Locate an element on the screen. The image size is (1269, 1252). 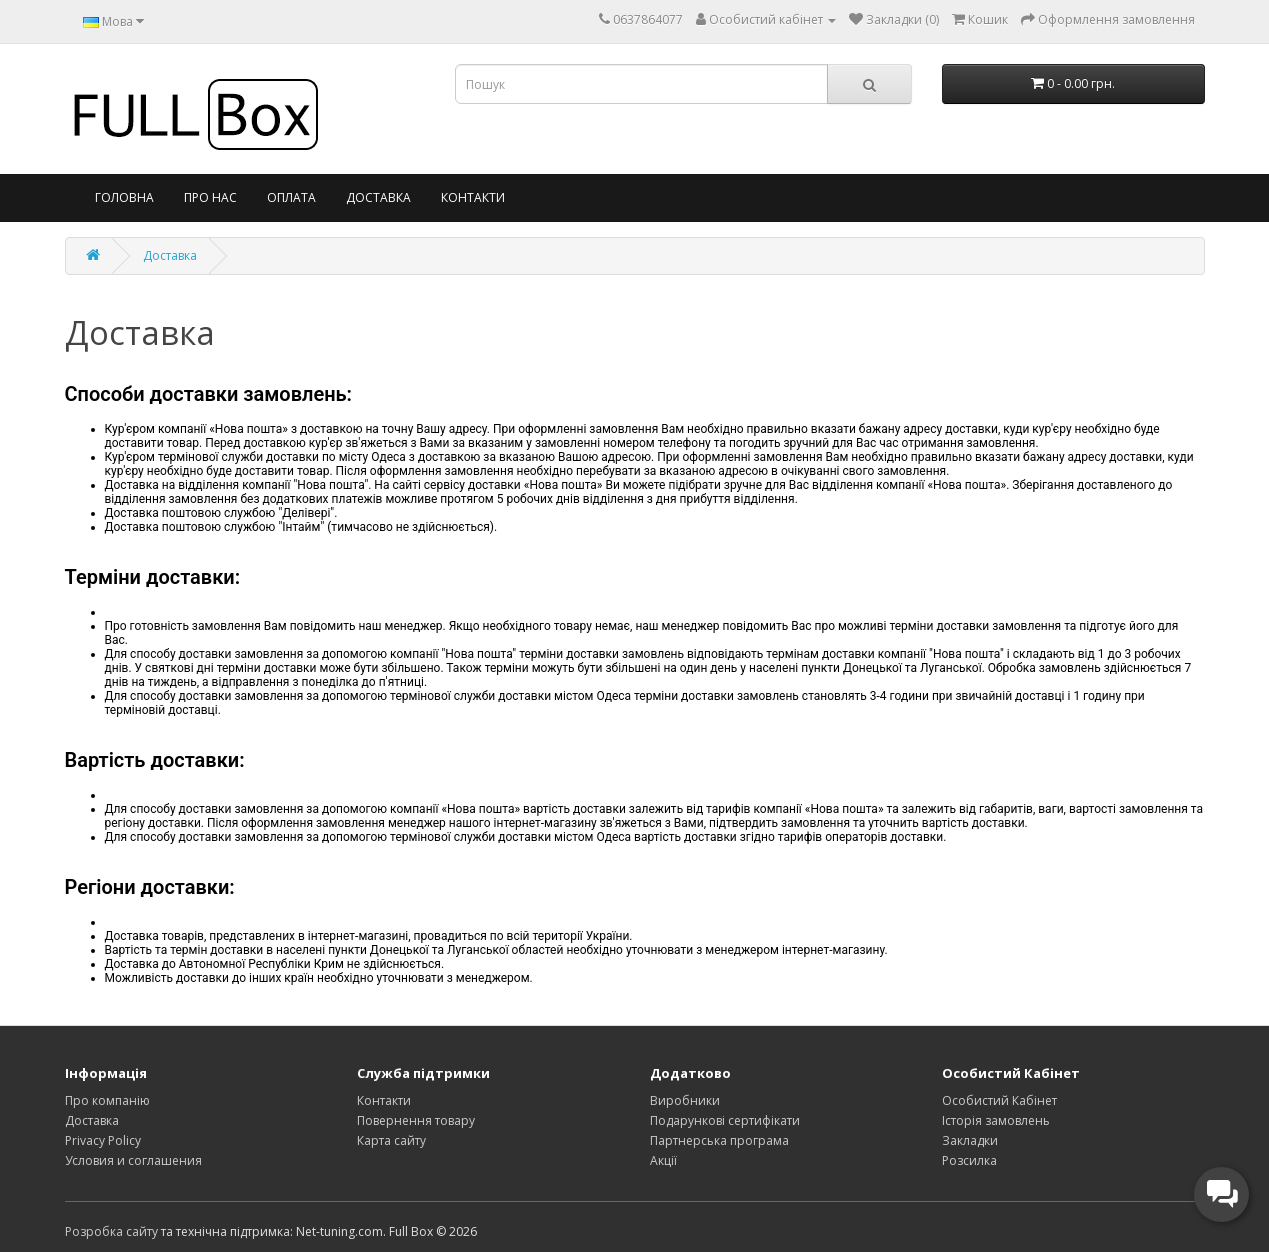
Історія замовлень is located at coordinates (996, 1120).